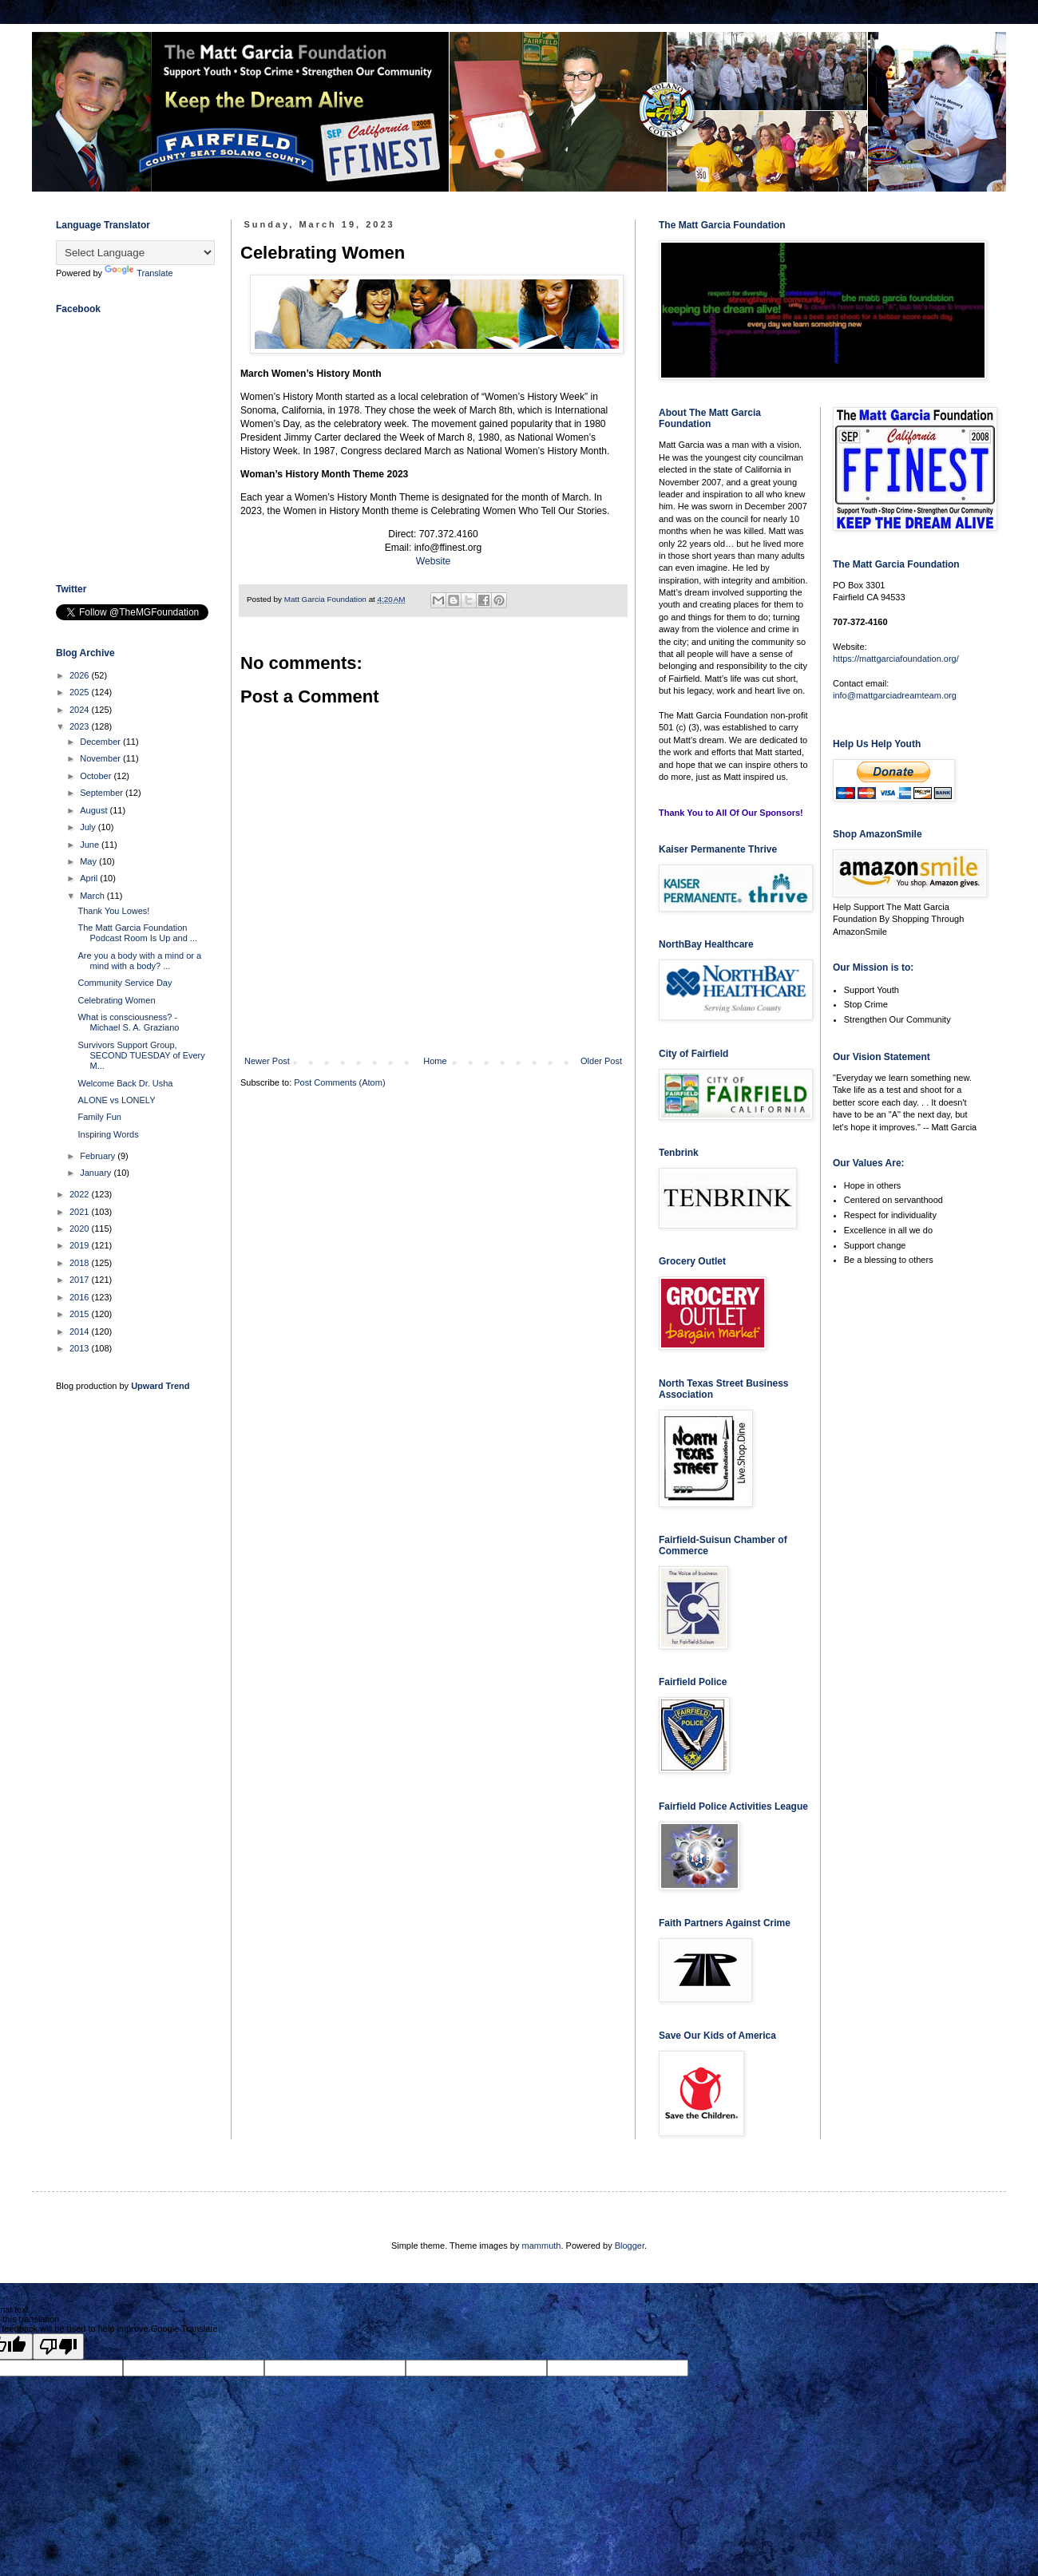 This screenshot has width=1038, height=2576. Describe the element at coordinates (124, 982) in the screenshot. I see `Community Service Day` at that location.